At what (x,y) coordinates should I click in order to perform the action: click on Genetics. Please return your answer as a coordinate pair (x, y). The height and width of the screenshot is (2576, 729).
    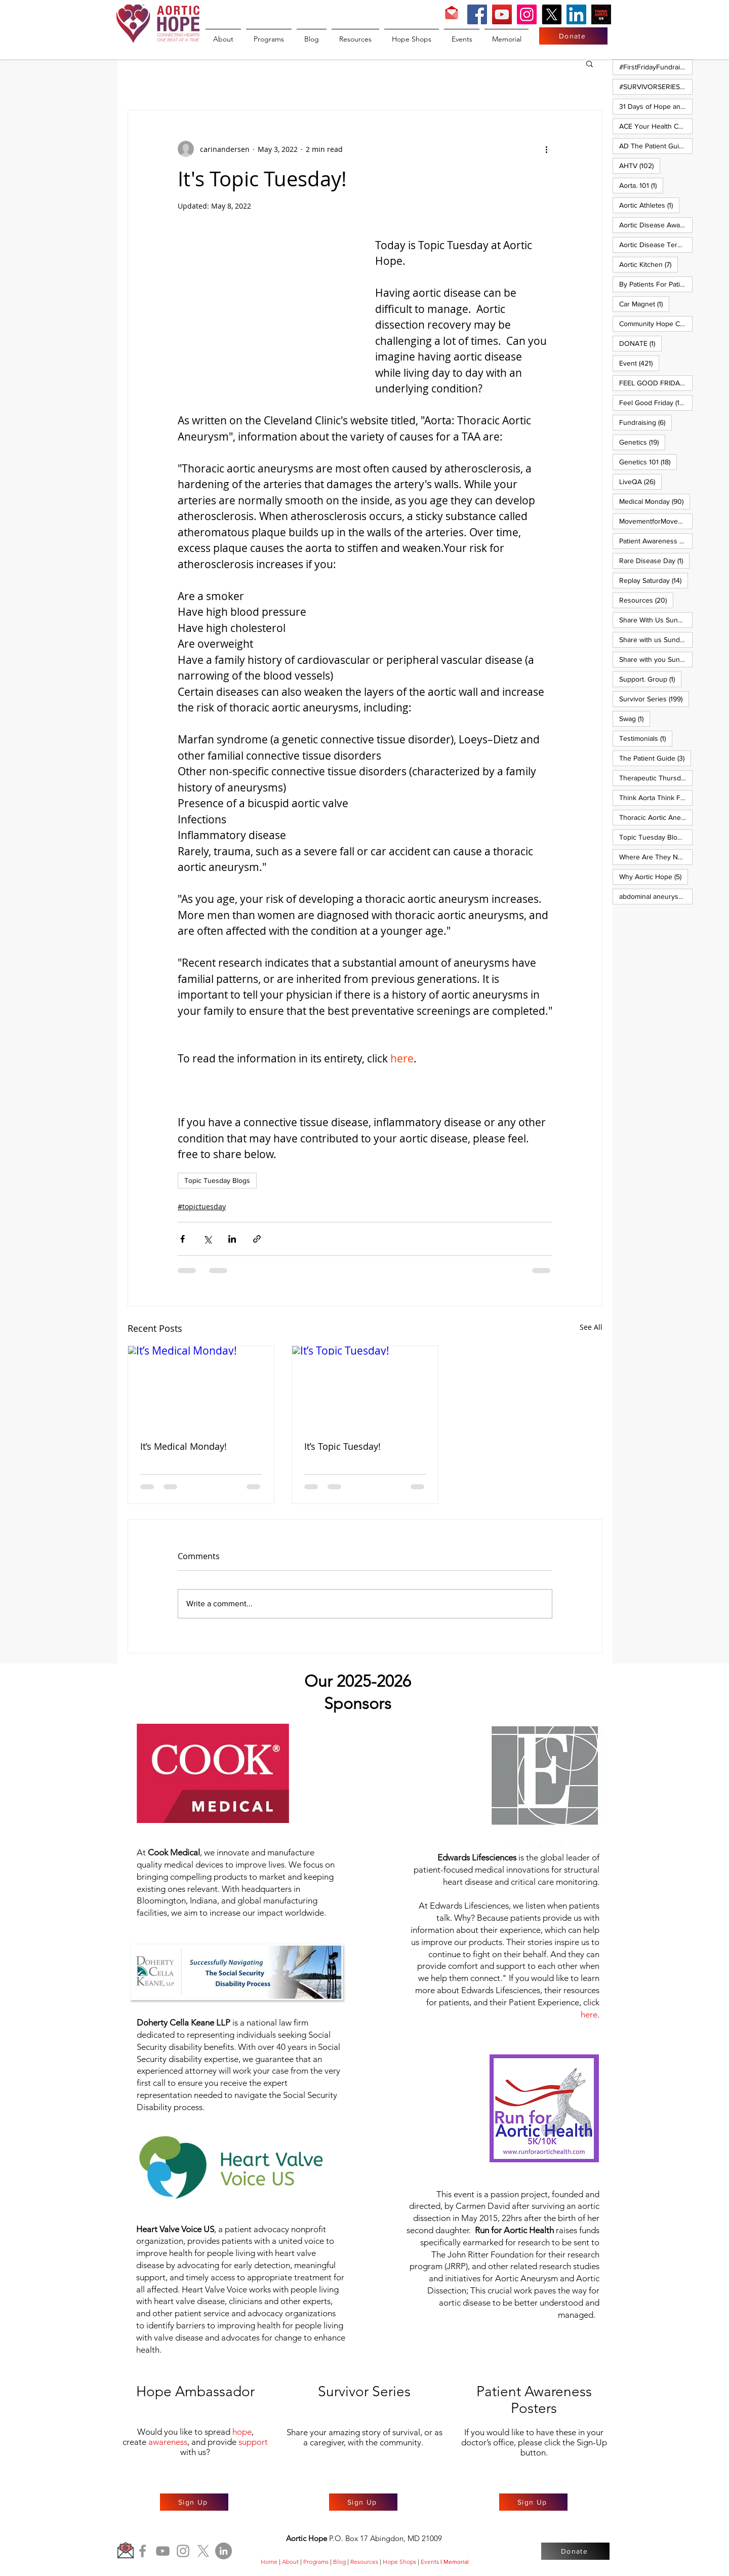
    Looking at the image, I should click on (642, 442).